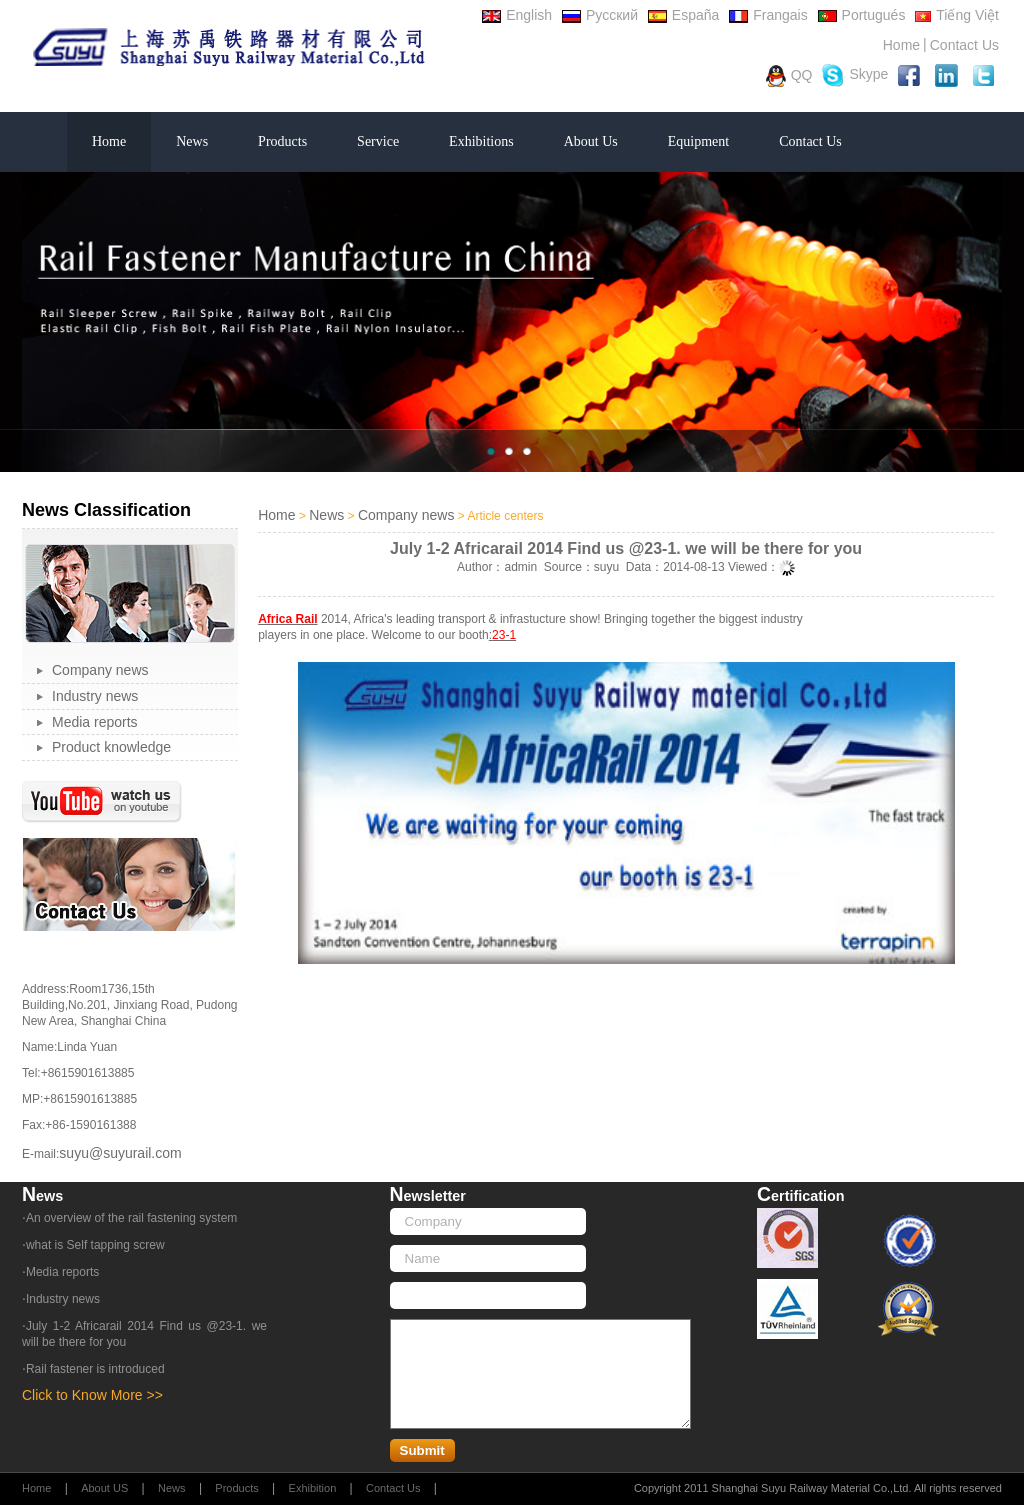  What do you see at coordinates (100, 670) in the screenshot?
I see `Company news` at bounding box center [100, 670].